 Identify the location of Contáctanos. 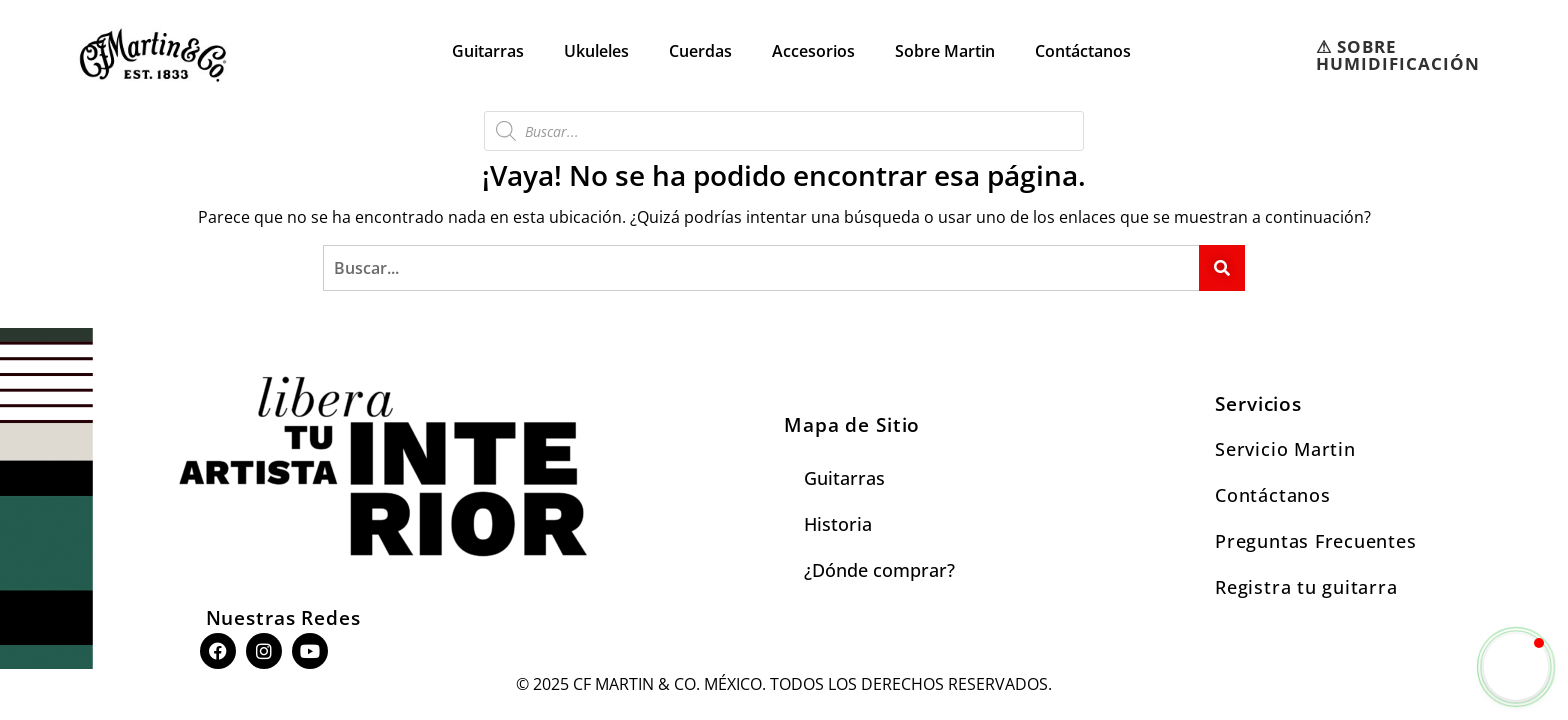
(1083, 51).